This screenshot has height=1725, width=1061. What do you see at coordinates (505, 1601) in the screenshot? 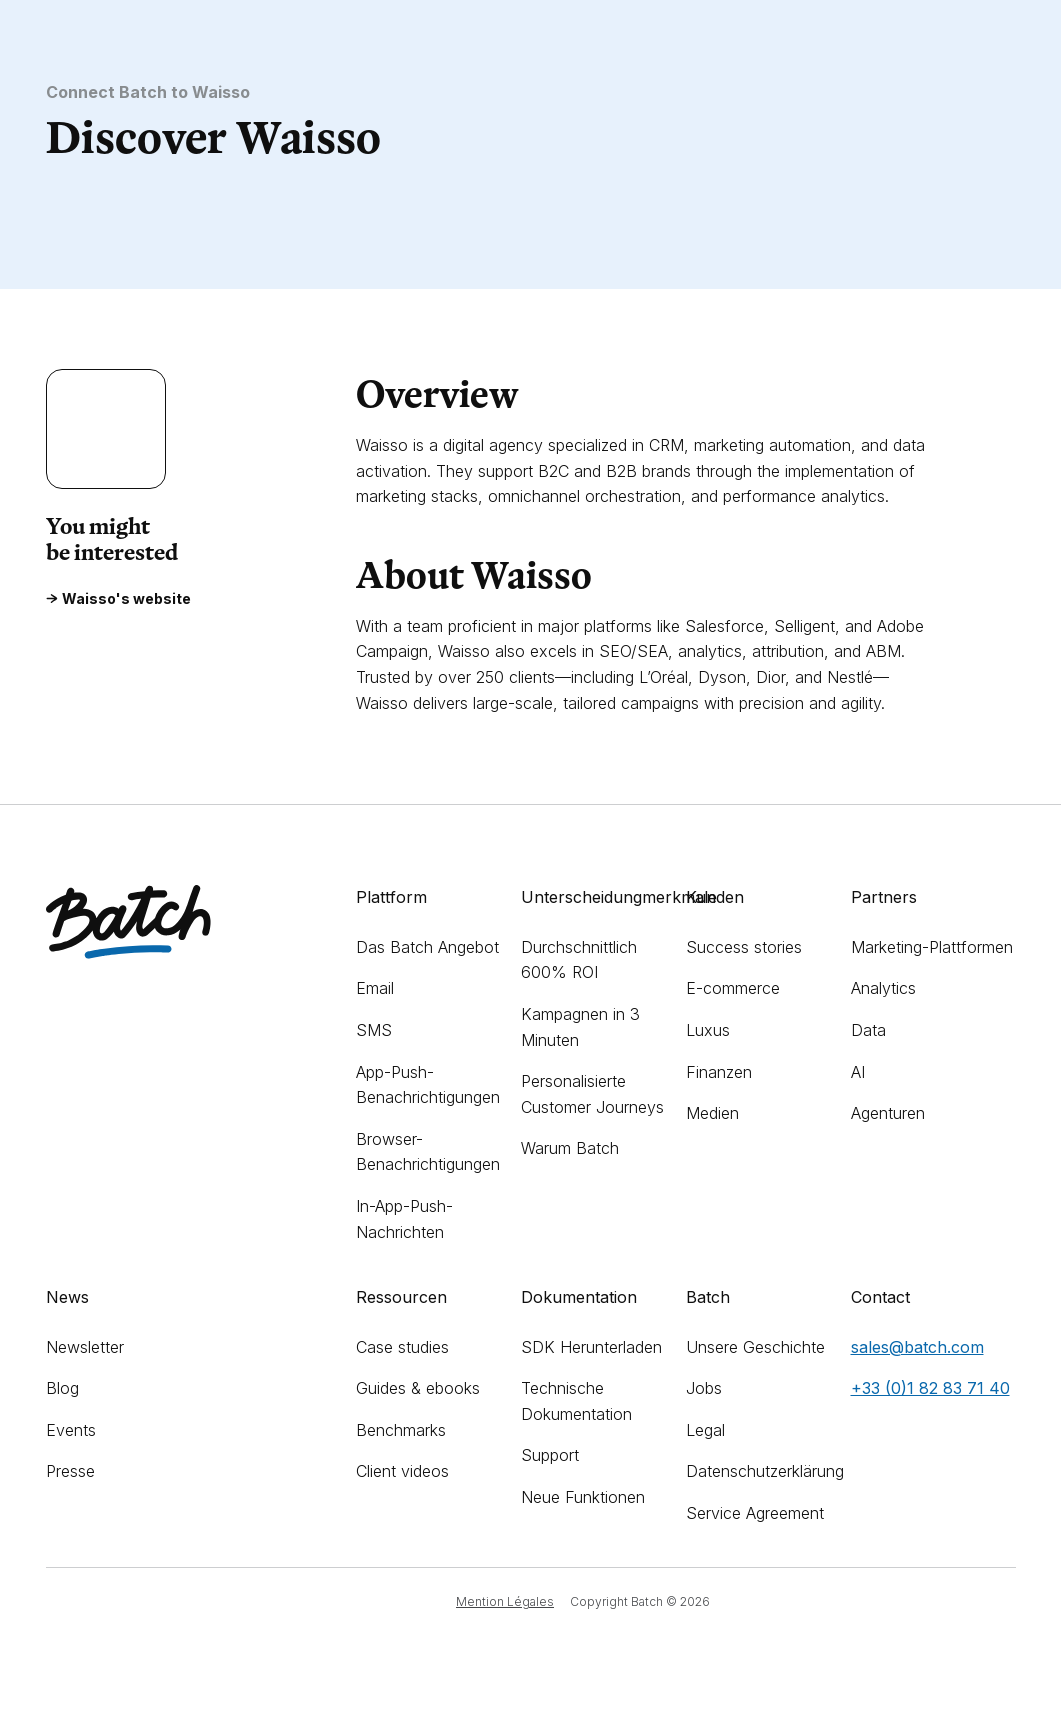
I see `Mention Légales` at bounding box center [505, 1601].